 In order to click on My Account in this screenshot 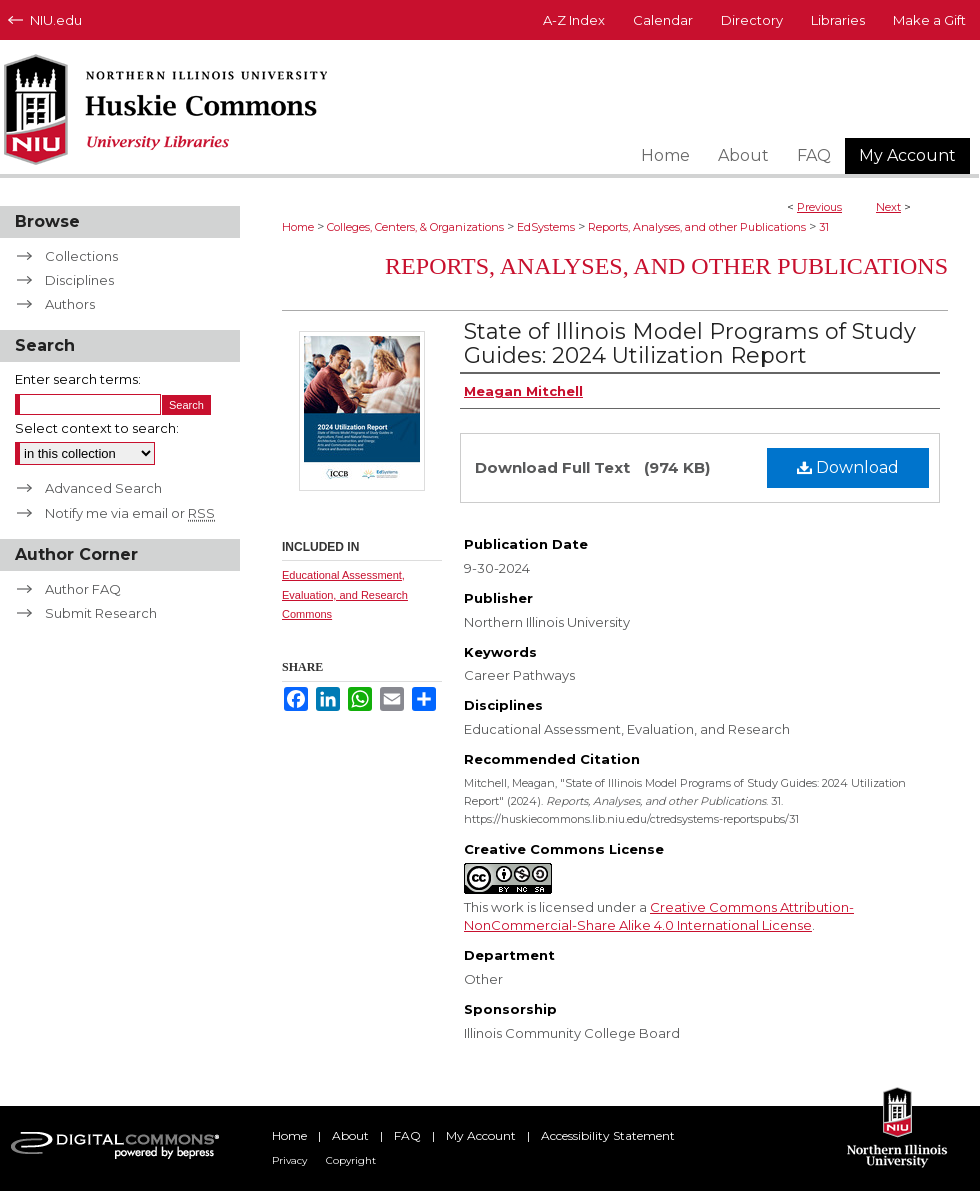, I will do `click(481, 1135)`.